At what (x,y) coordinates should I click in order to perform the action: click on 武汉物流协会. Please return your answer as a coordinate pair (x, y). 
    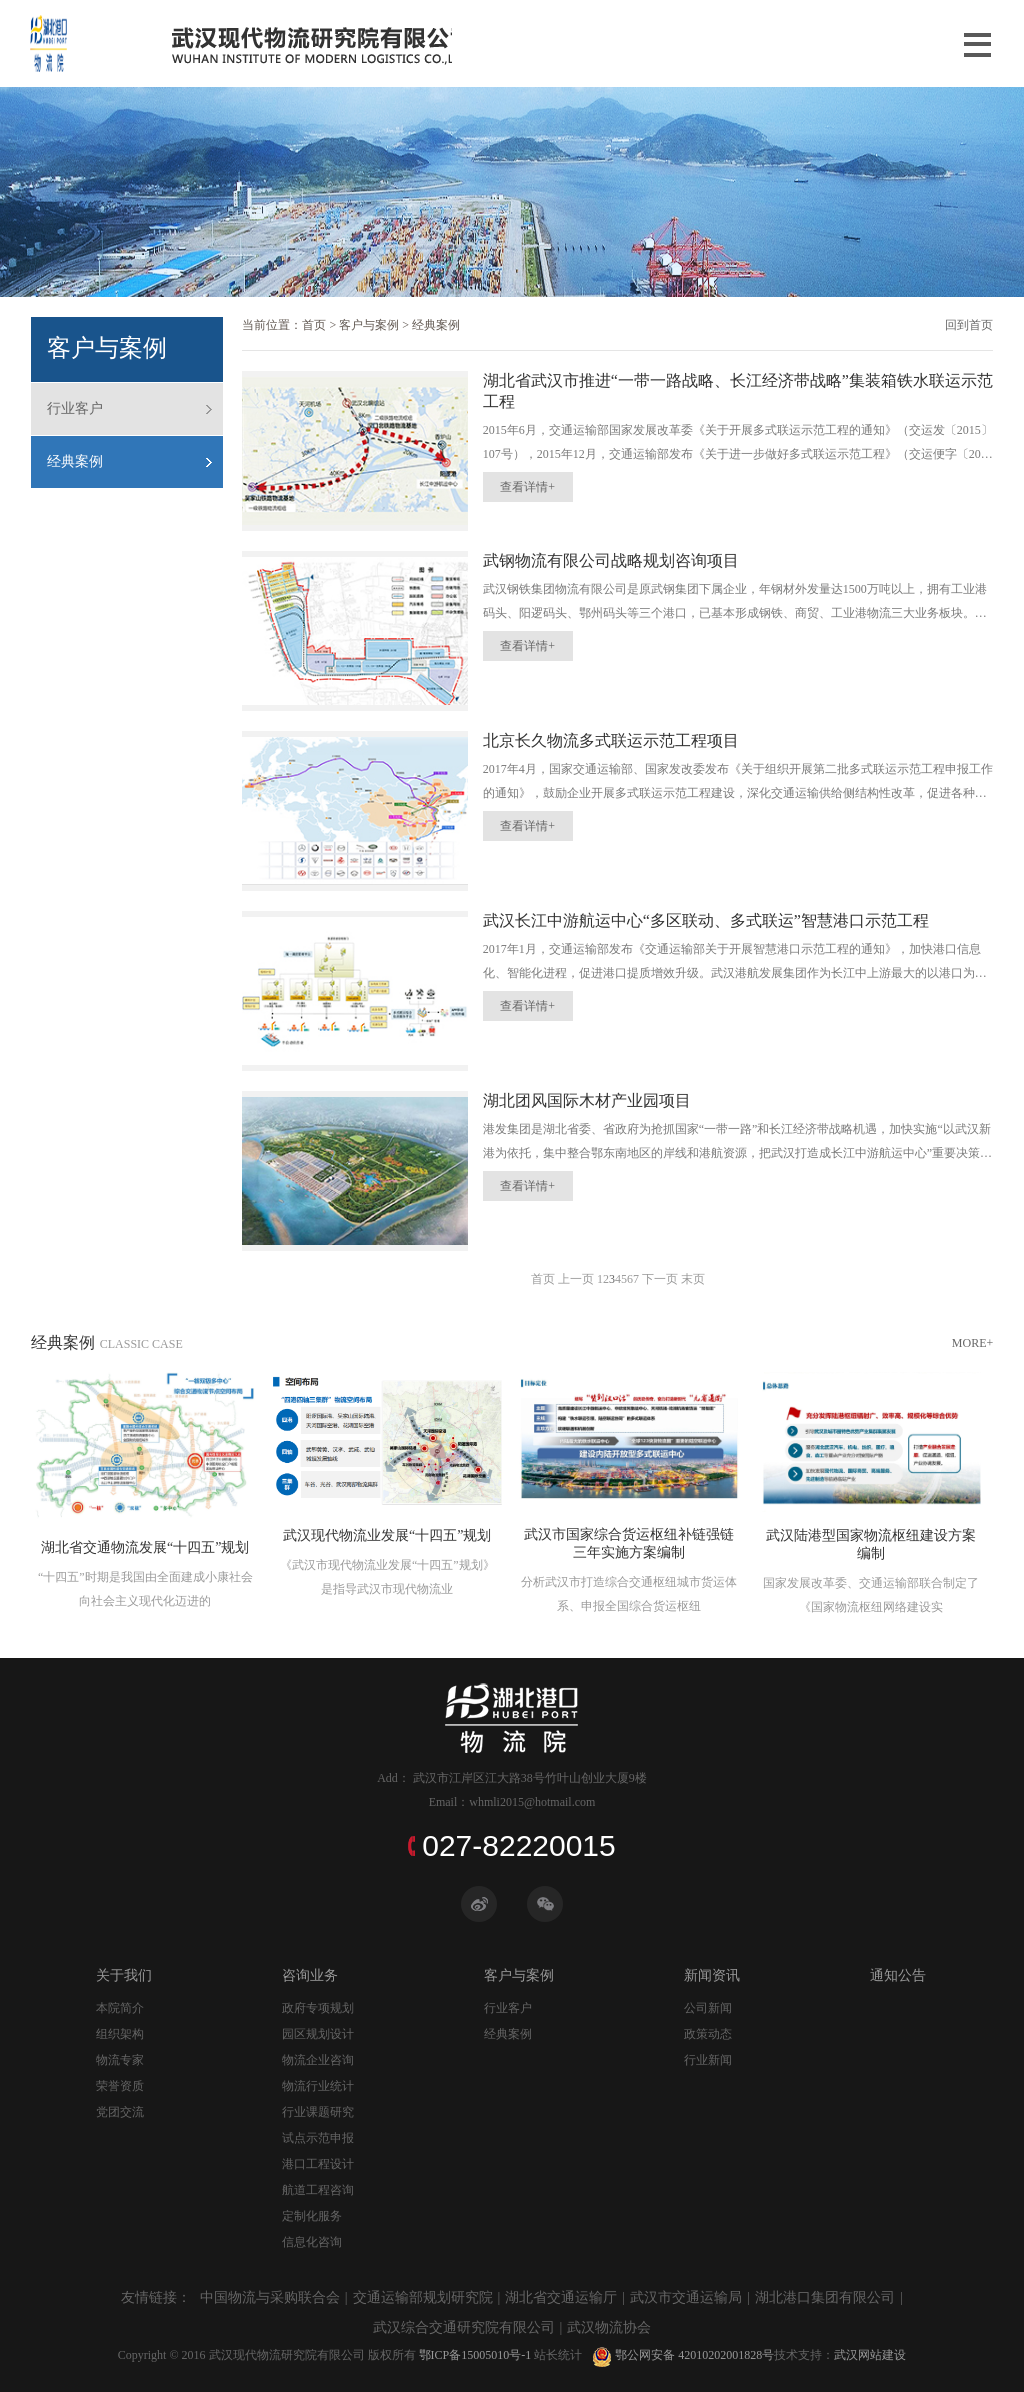
    Looking at the image, I should click on (609, 2327).